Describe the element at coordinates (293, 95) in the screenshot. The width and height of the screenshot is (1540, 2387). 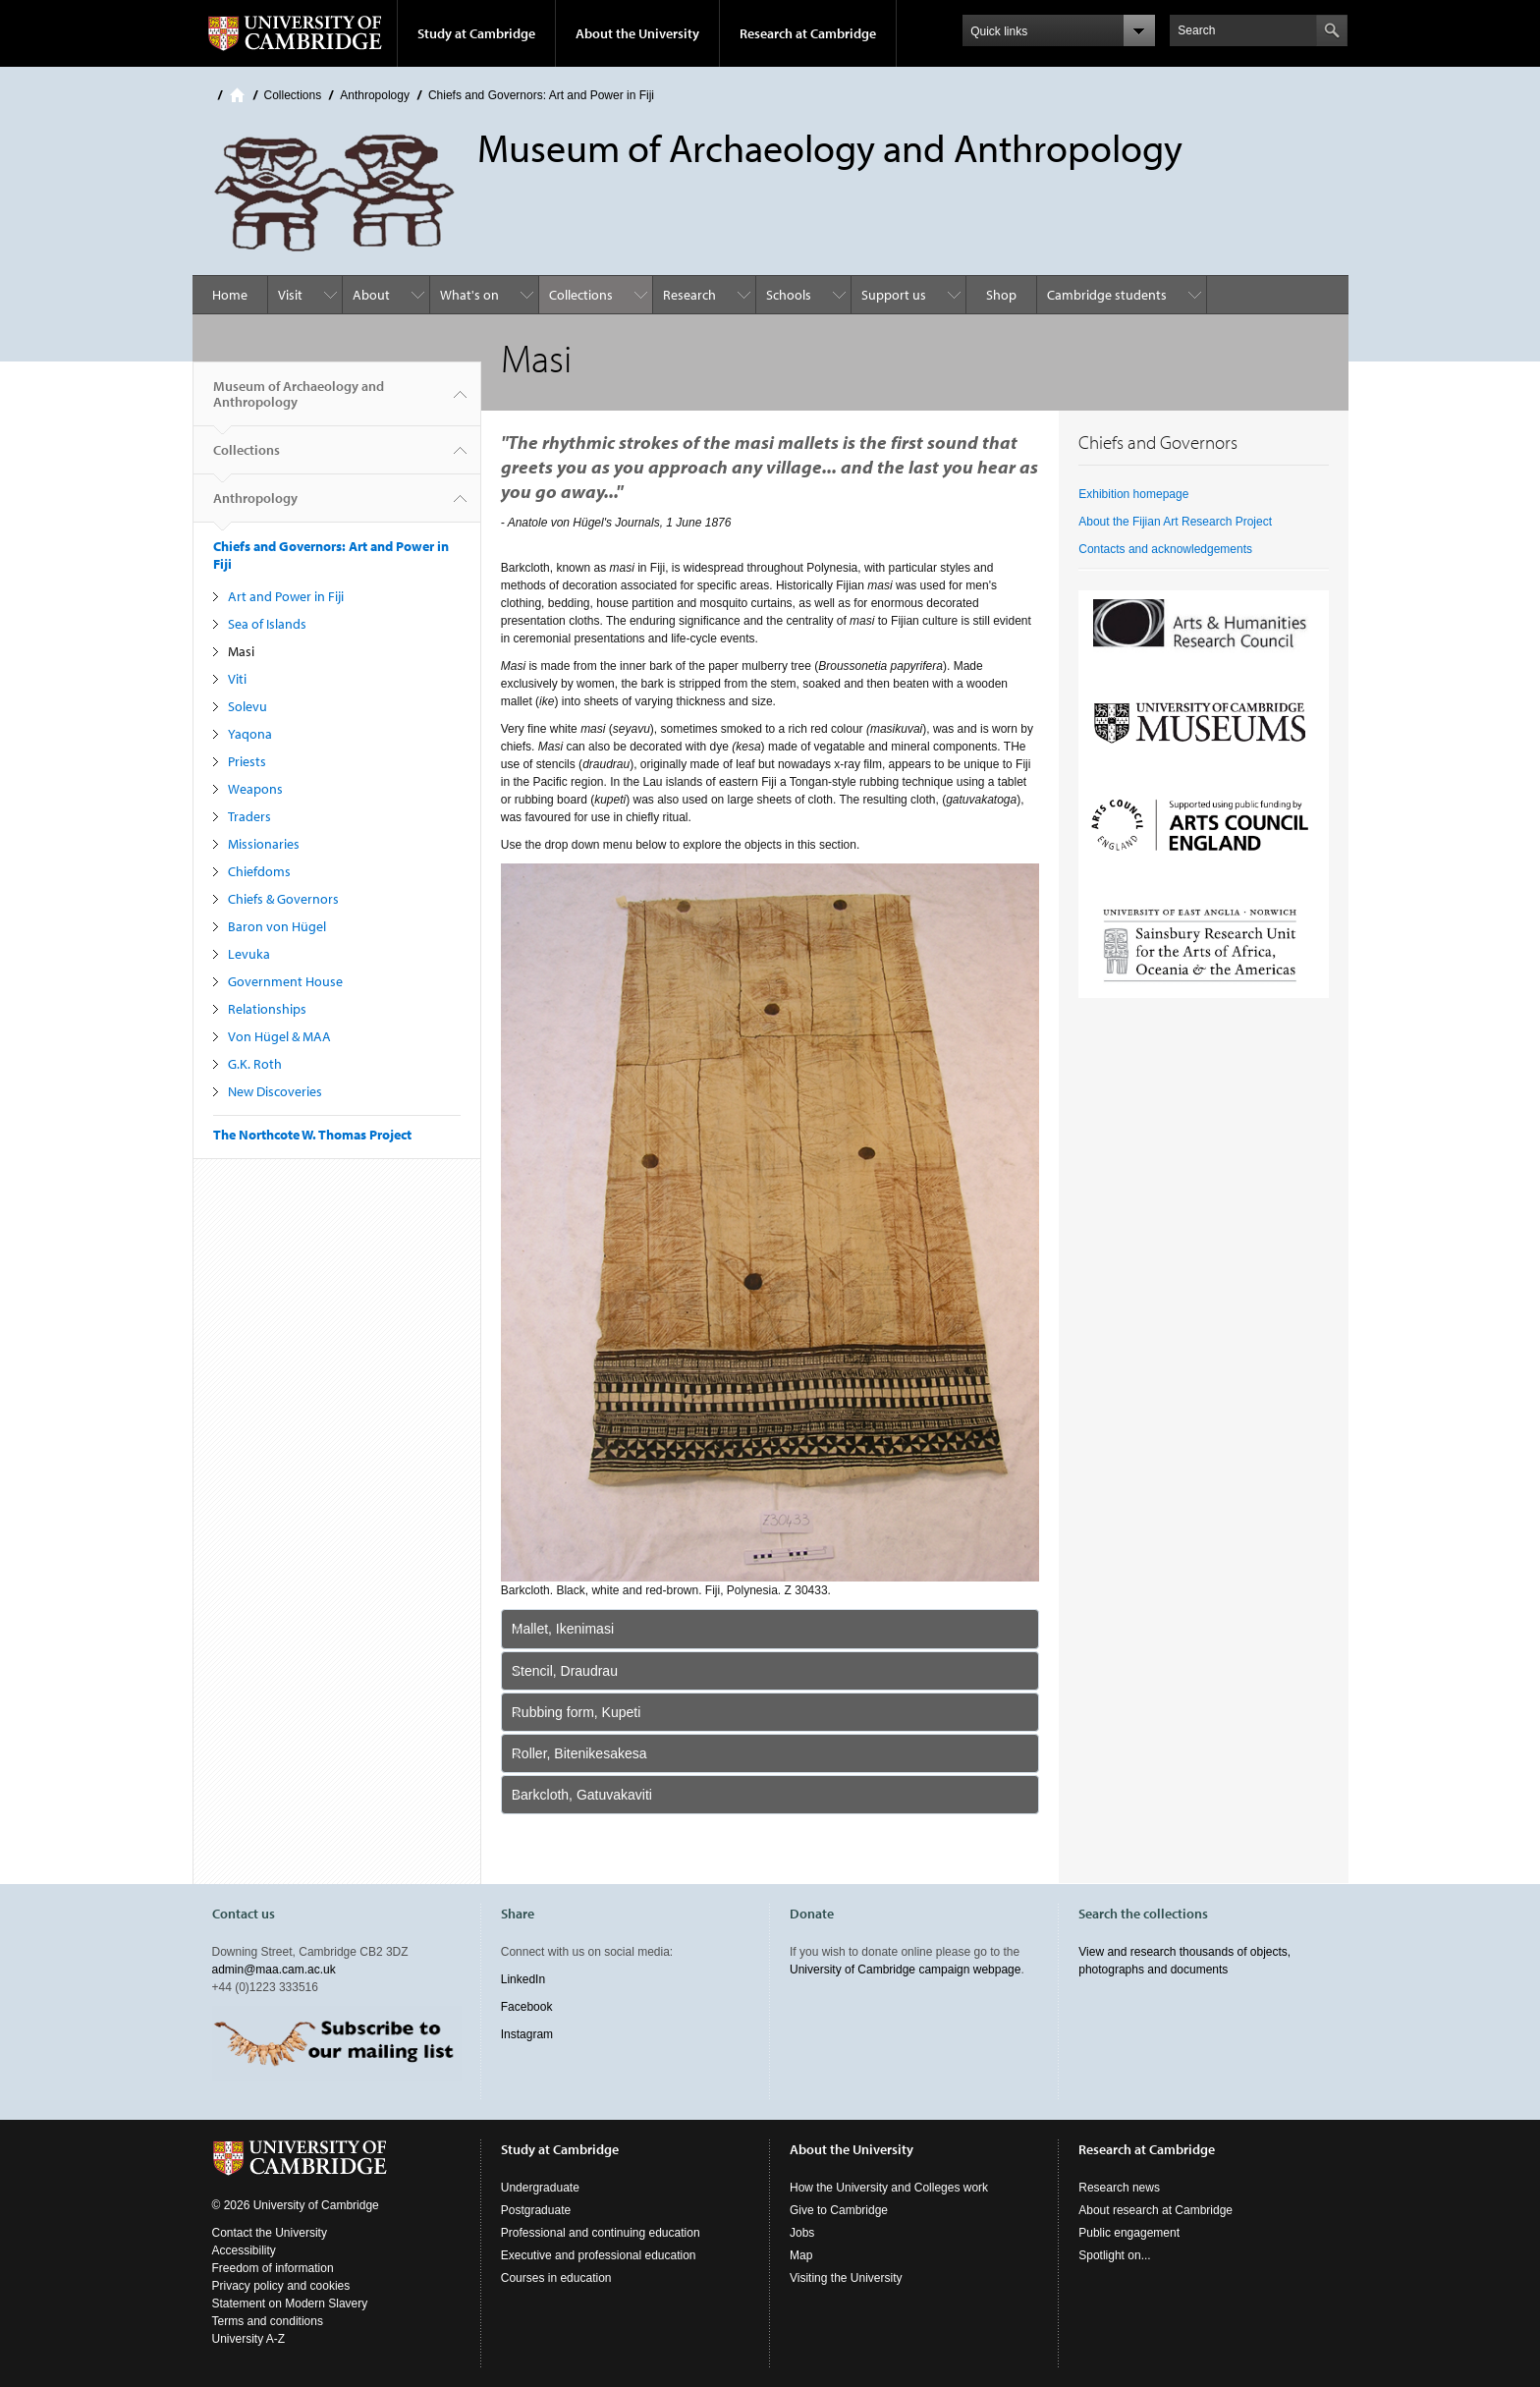
I see `Collections` at that location.